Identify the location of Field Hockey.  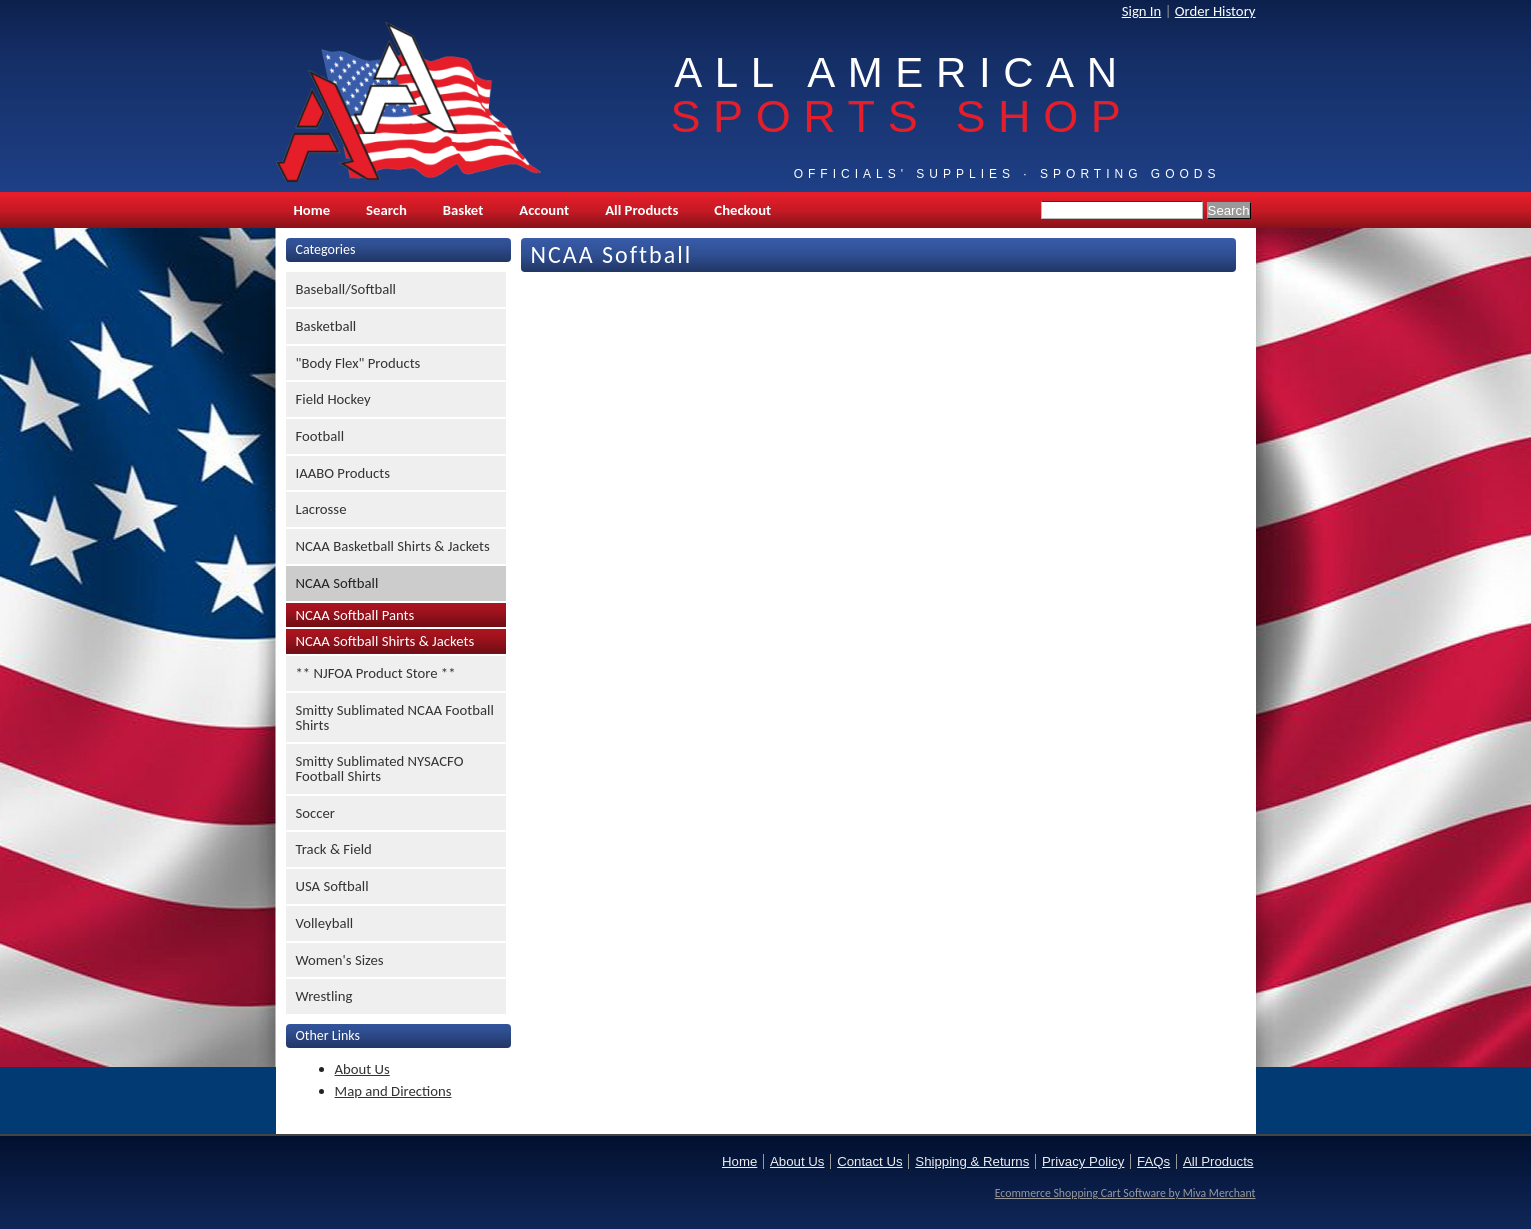
(333, 399).